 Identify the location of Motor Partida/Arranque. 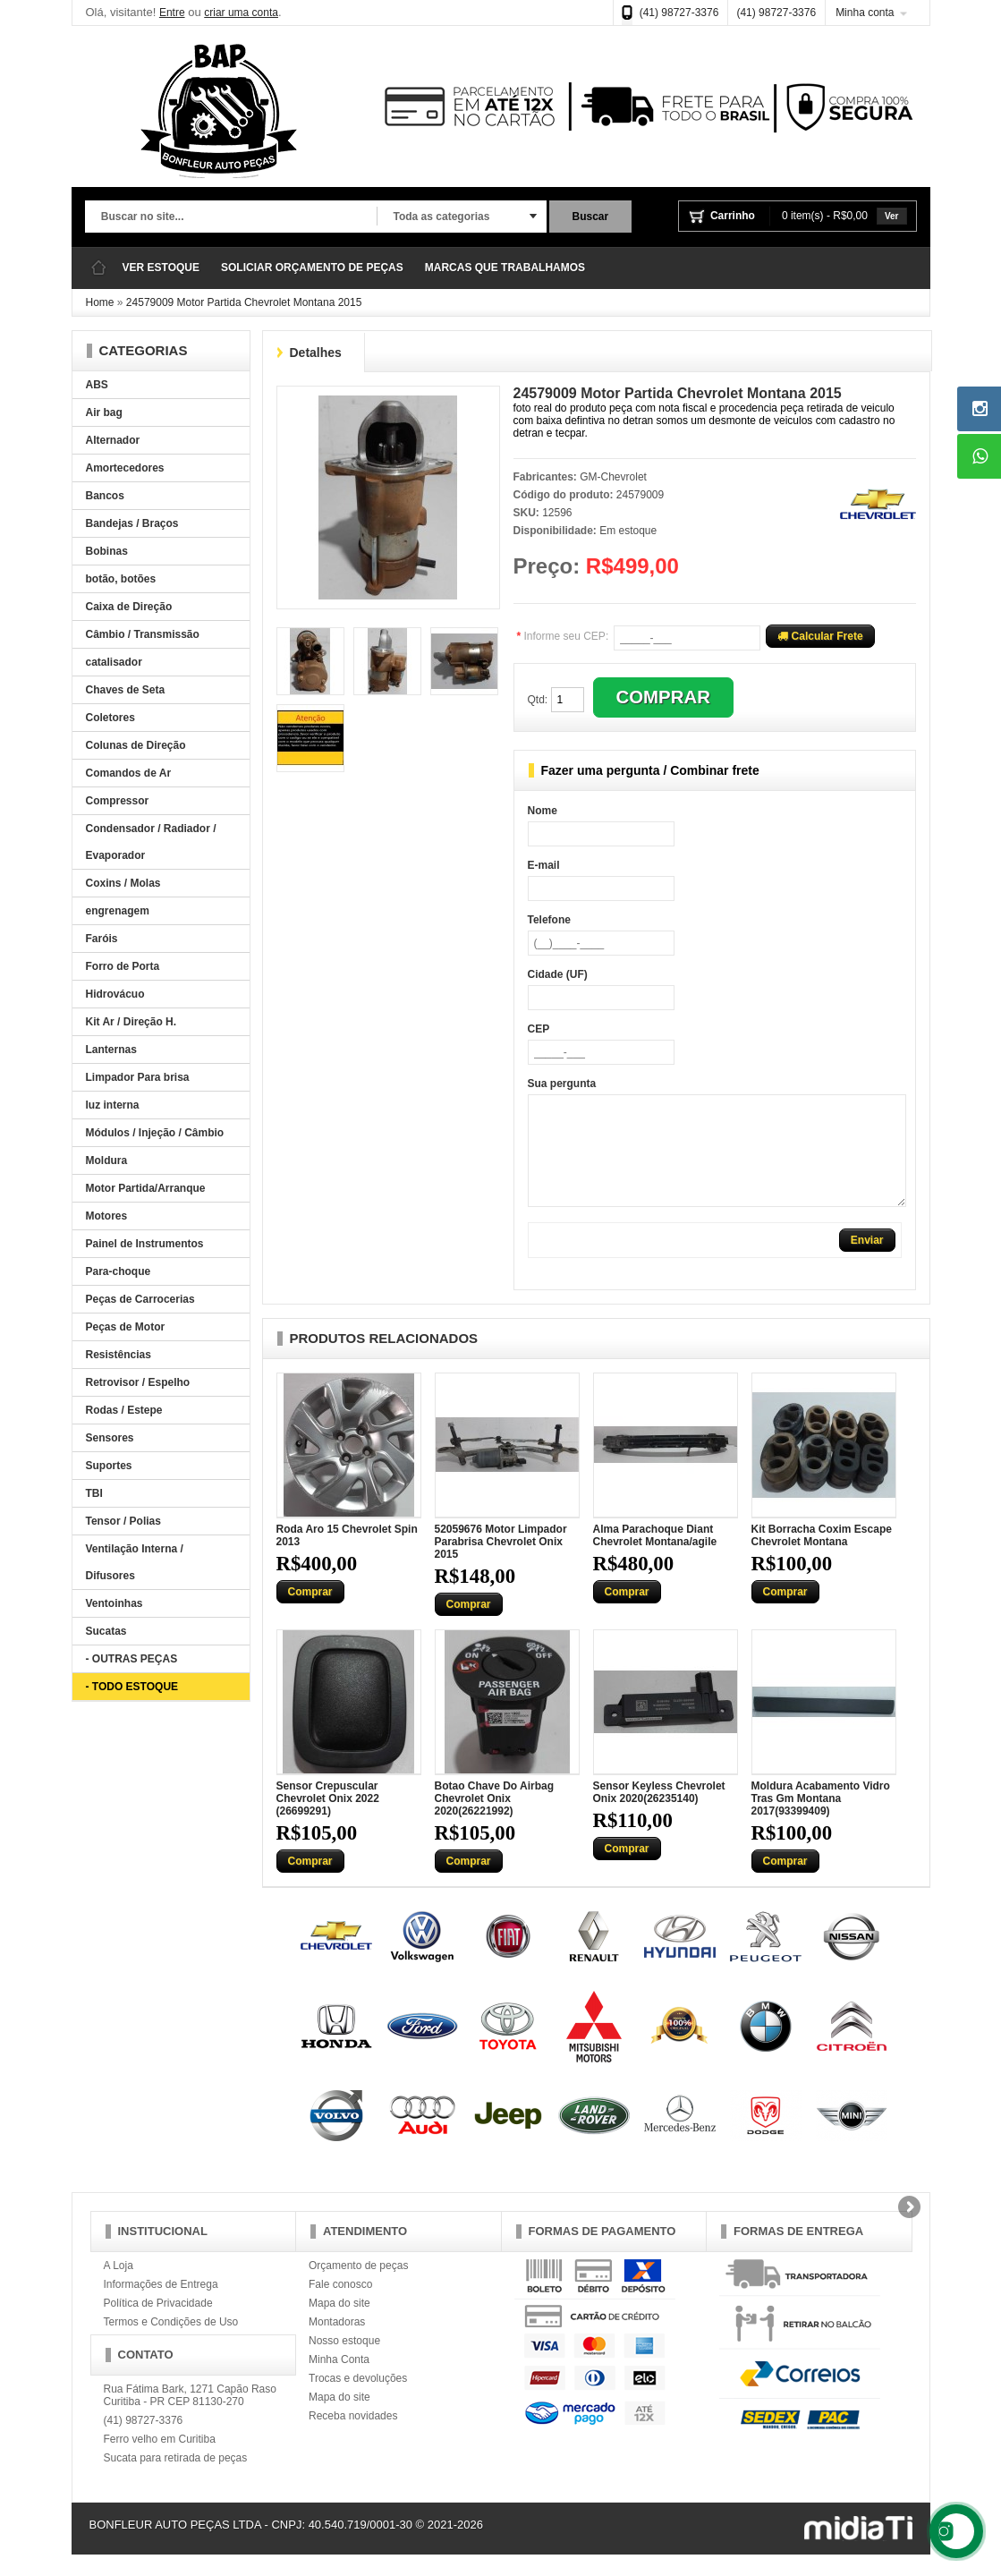
(146, 1188).